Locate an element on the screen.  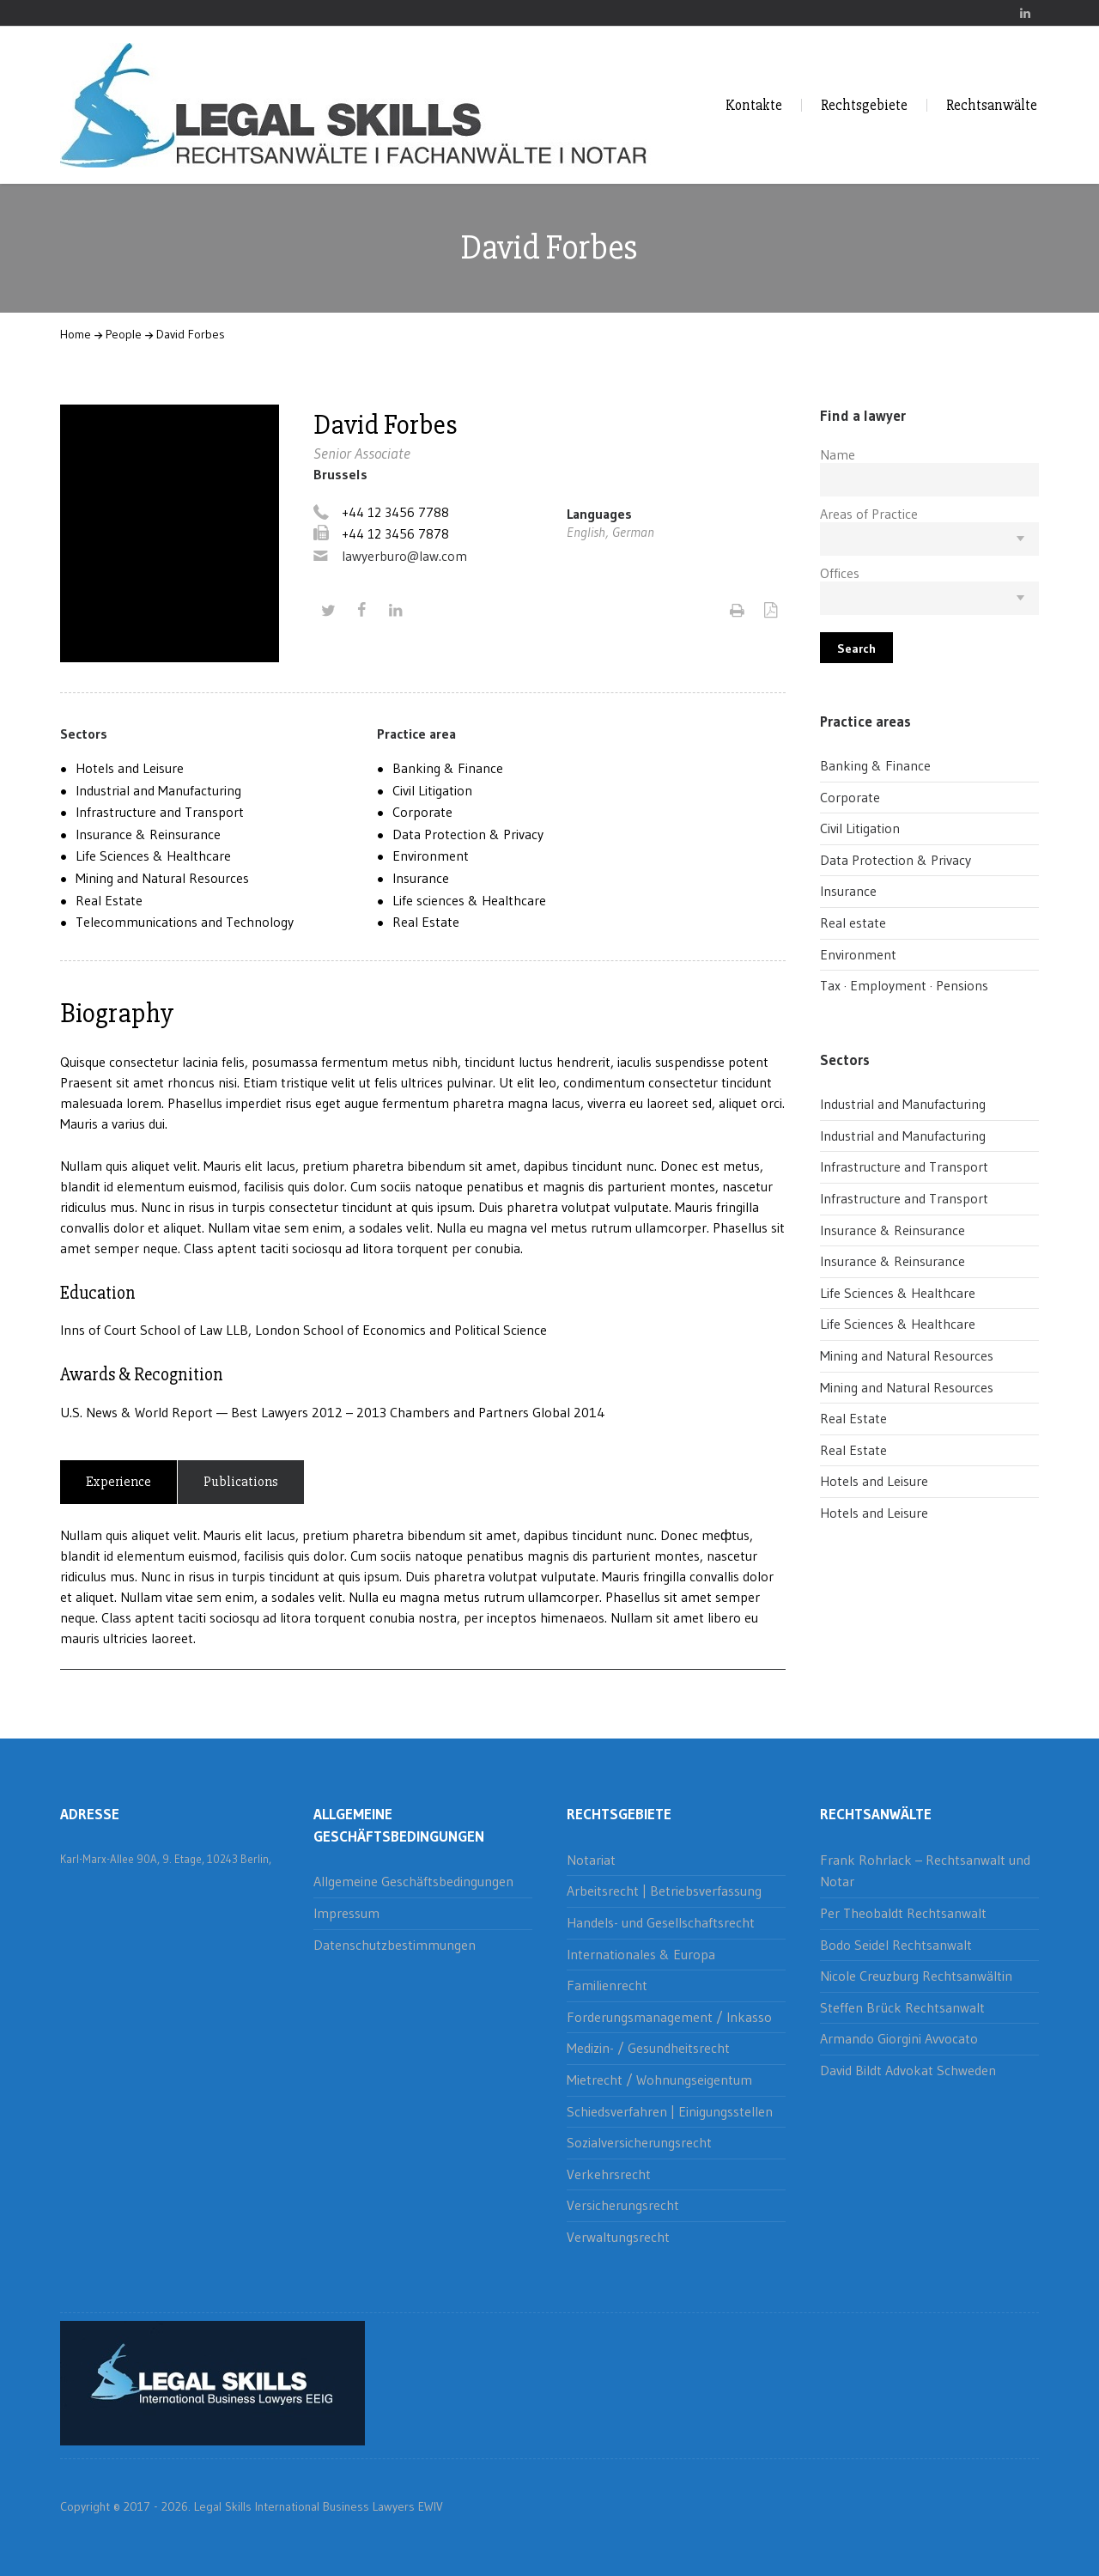
Corporate is located at coordinates (422, 811).